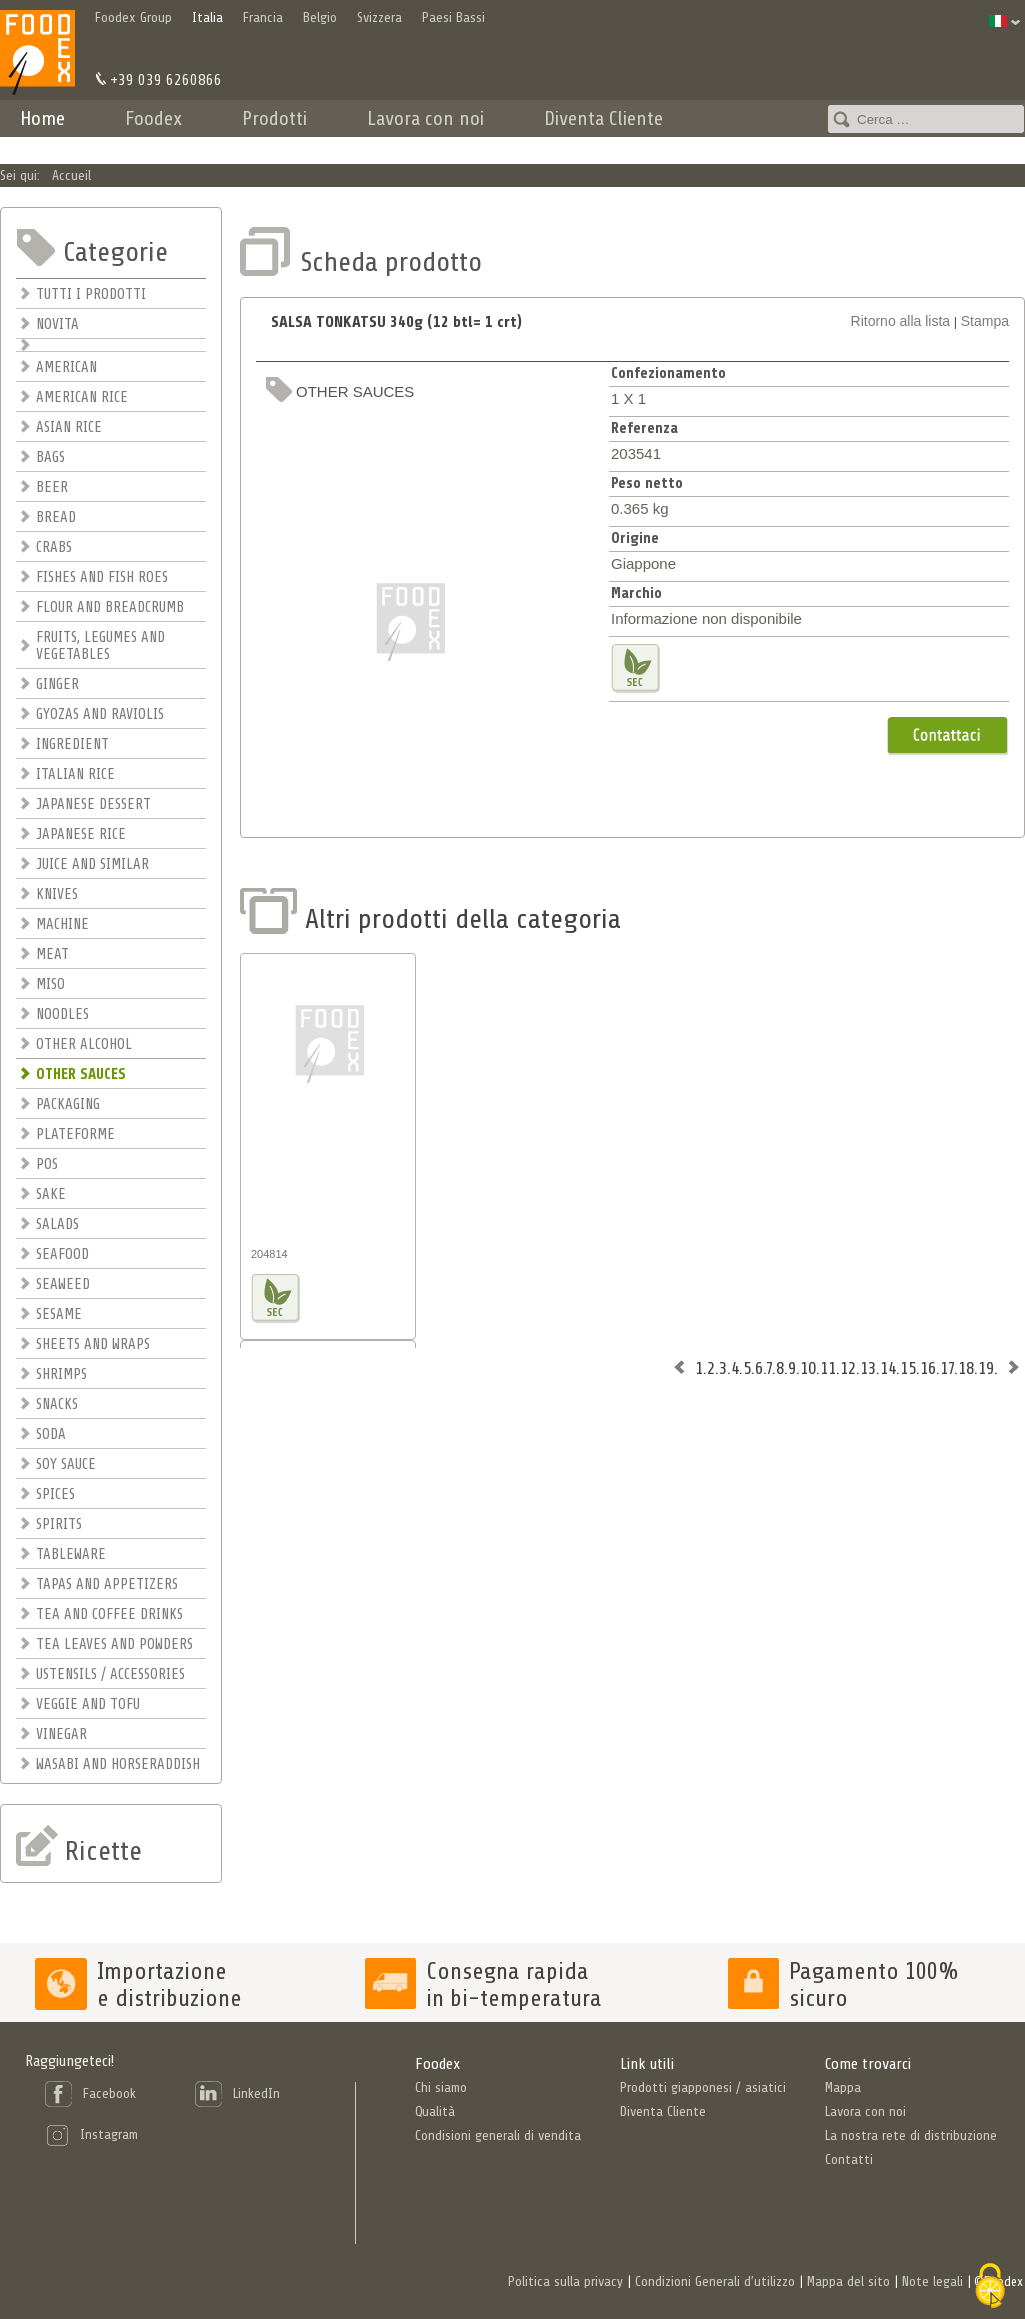 This screenshot has height=2319, width=1025. What do you see at coordinates (441, 2087) in the screenshot?
I see `Chi siamo` at bounding box center [441, 2087].